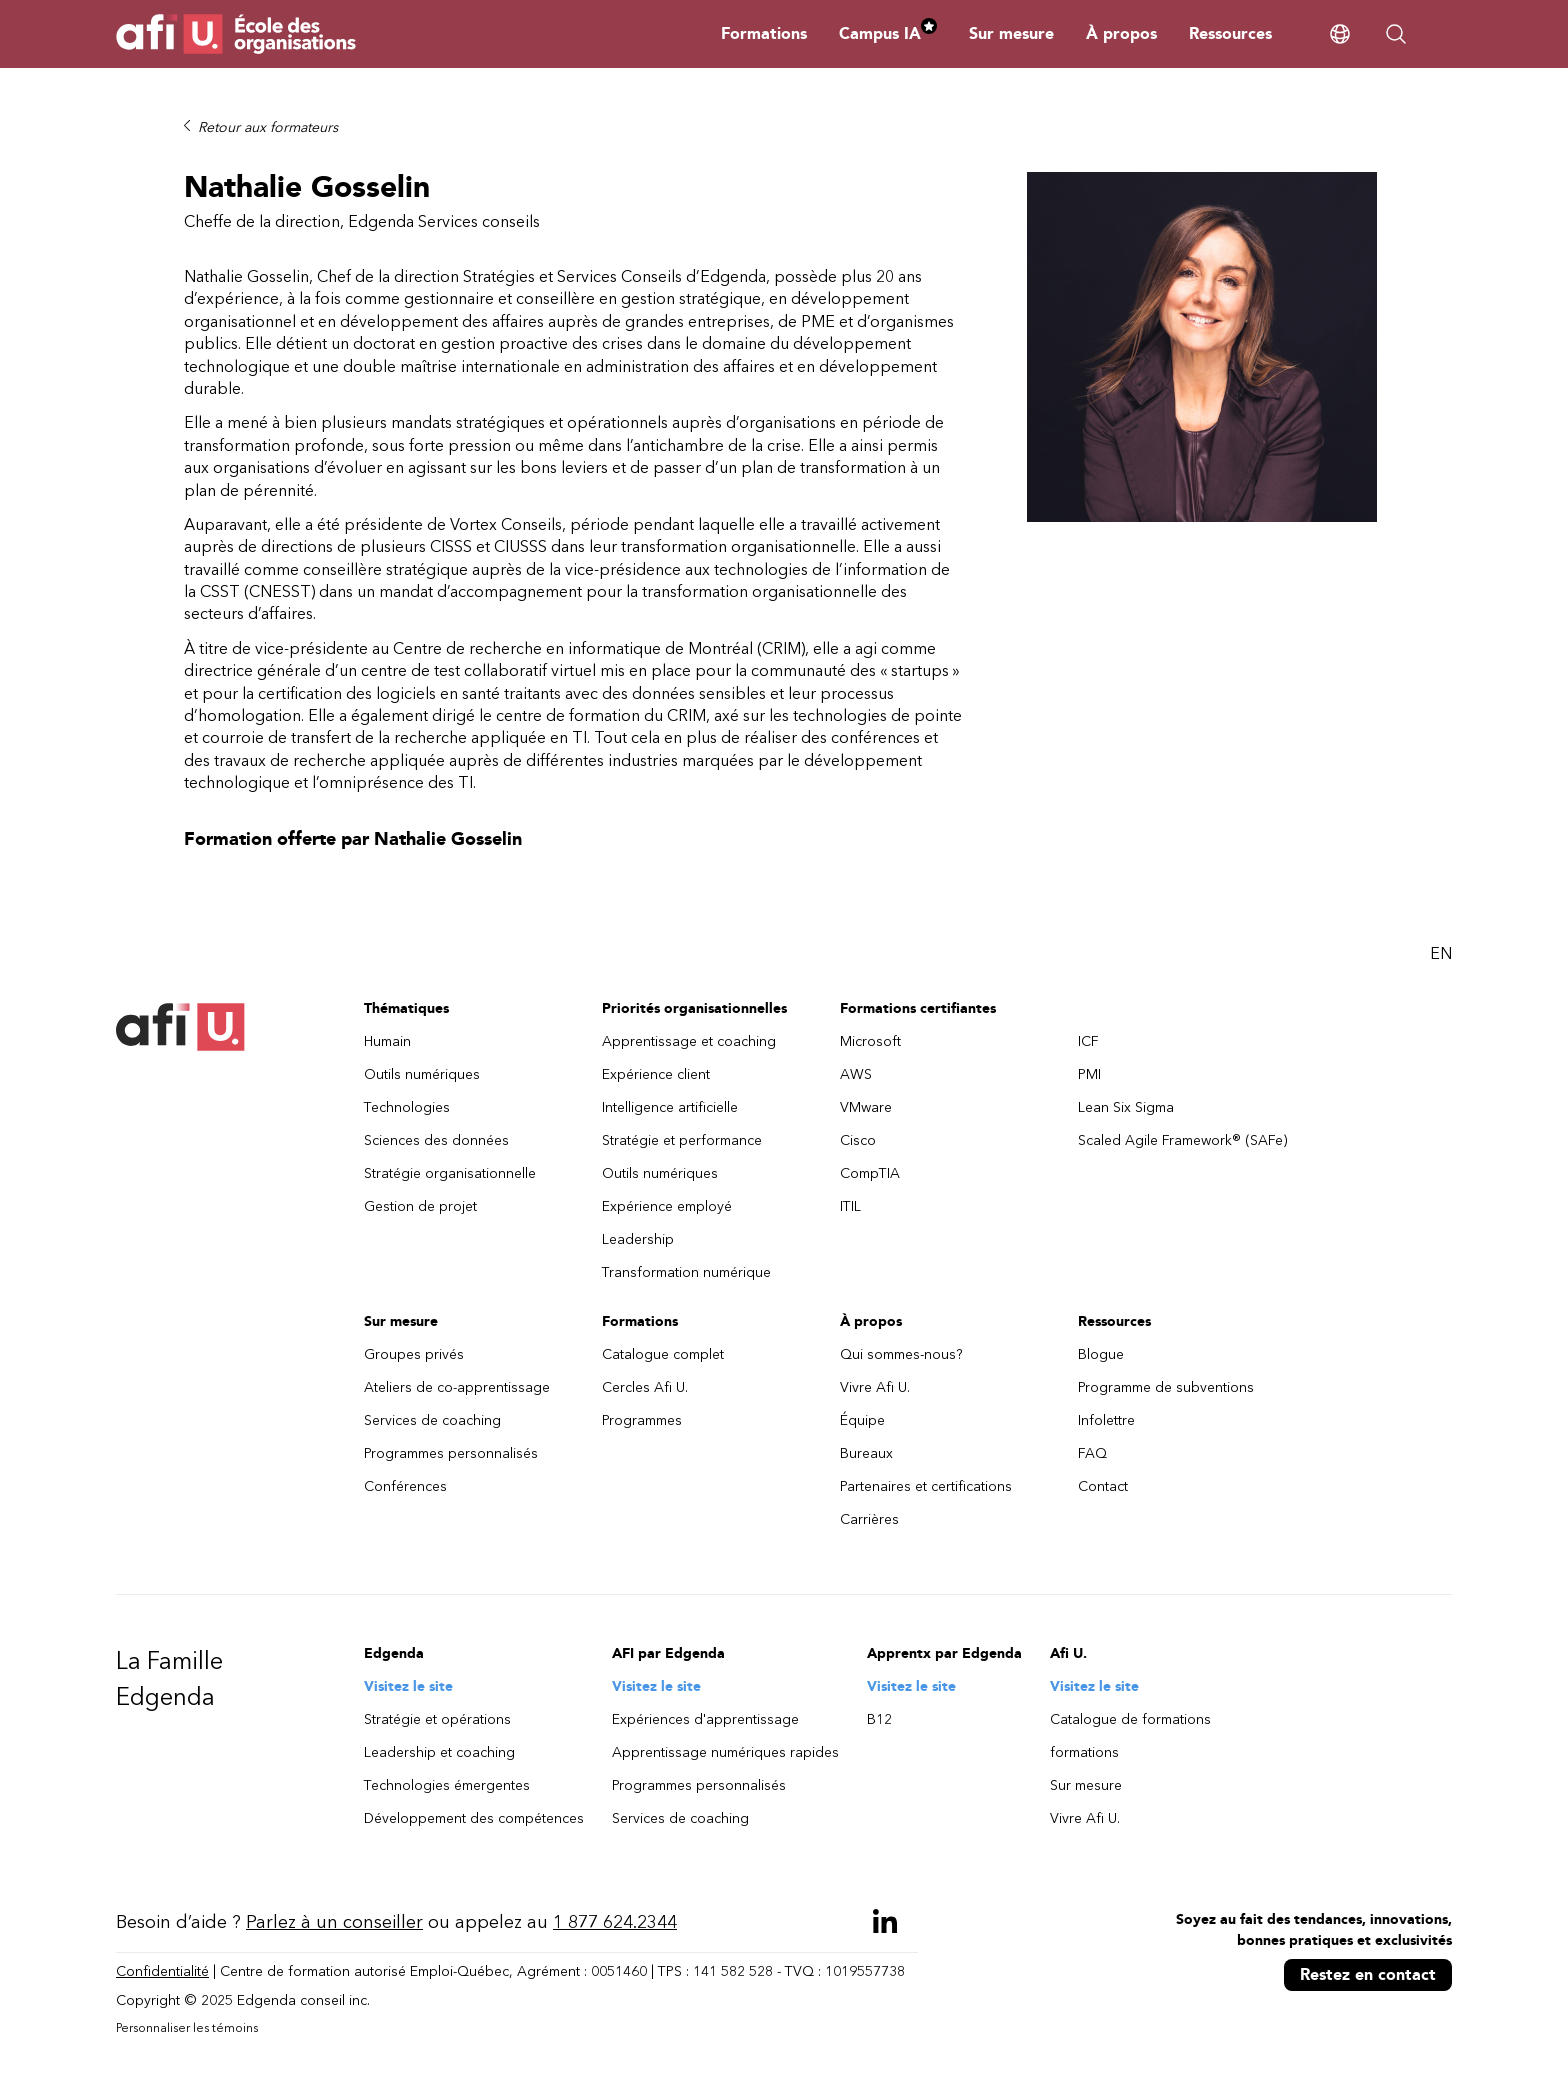 This screenshot has height=2077, width=1568. Describe the element at coordinates (663, 1354) in the screenshot. I see `Catalogue complet` at that location.